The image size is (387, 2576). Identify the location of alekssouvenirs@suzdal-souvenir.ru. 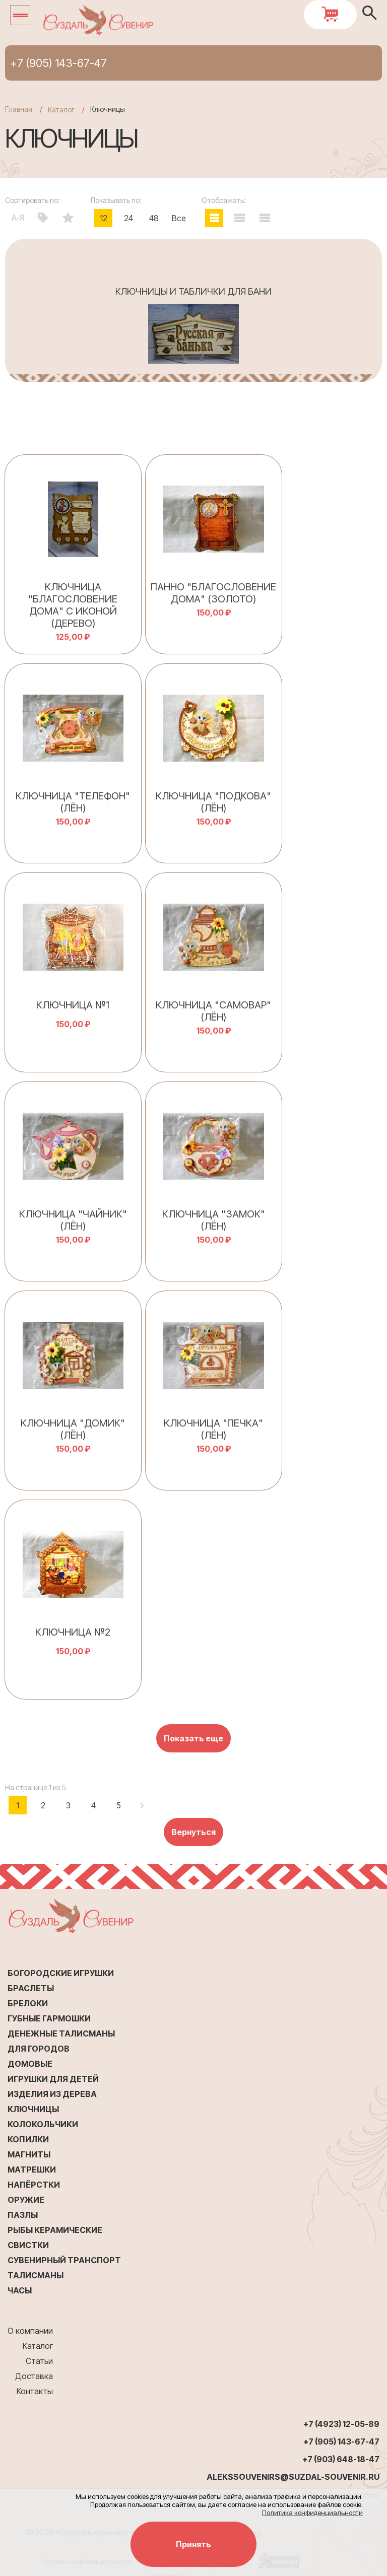
(293, 2477).